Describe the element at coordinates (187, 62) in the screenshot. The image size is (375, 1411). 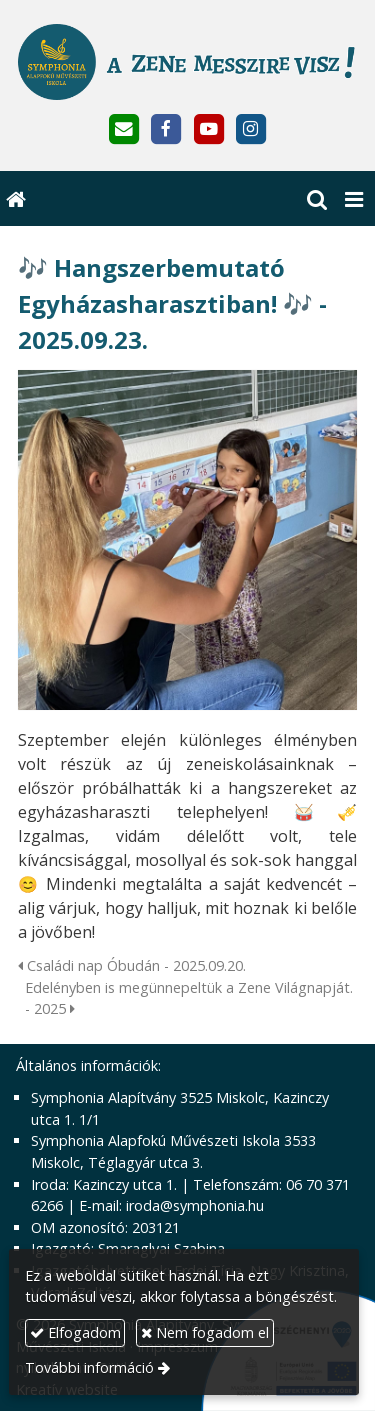
I see `[Nyitólap]` at that location.